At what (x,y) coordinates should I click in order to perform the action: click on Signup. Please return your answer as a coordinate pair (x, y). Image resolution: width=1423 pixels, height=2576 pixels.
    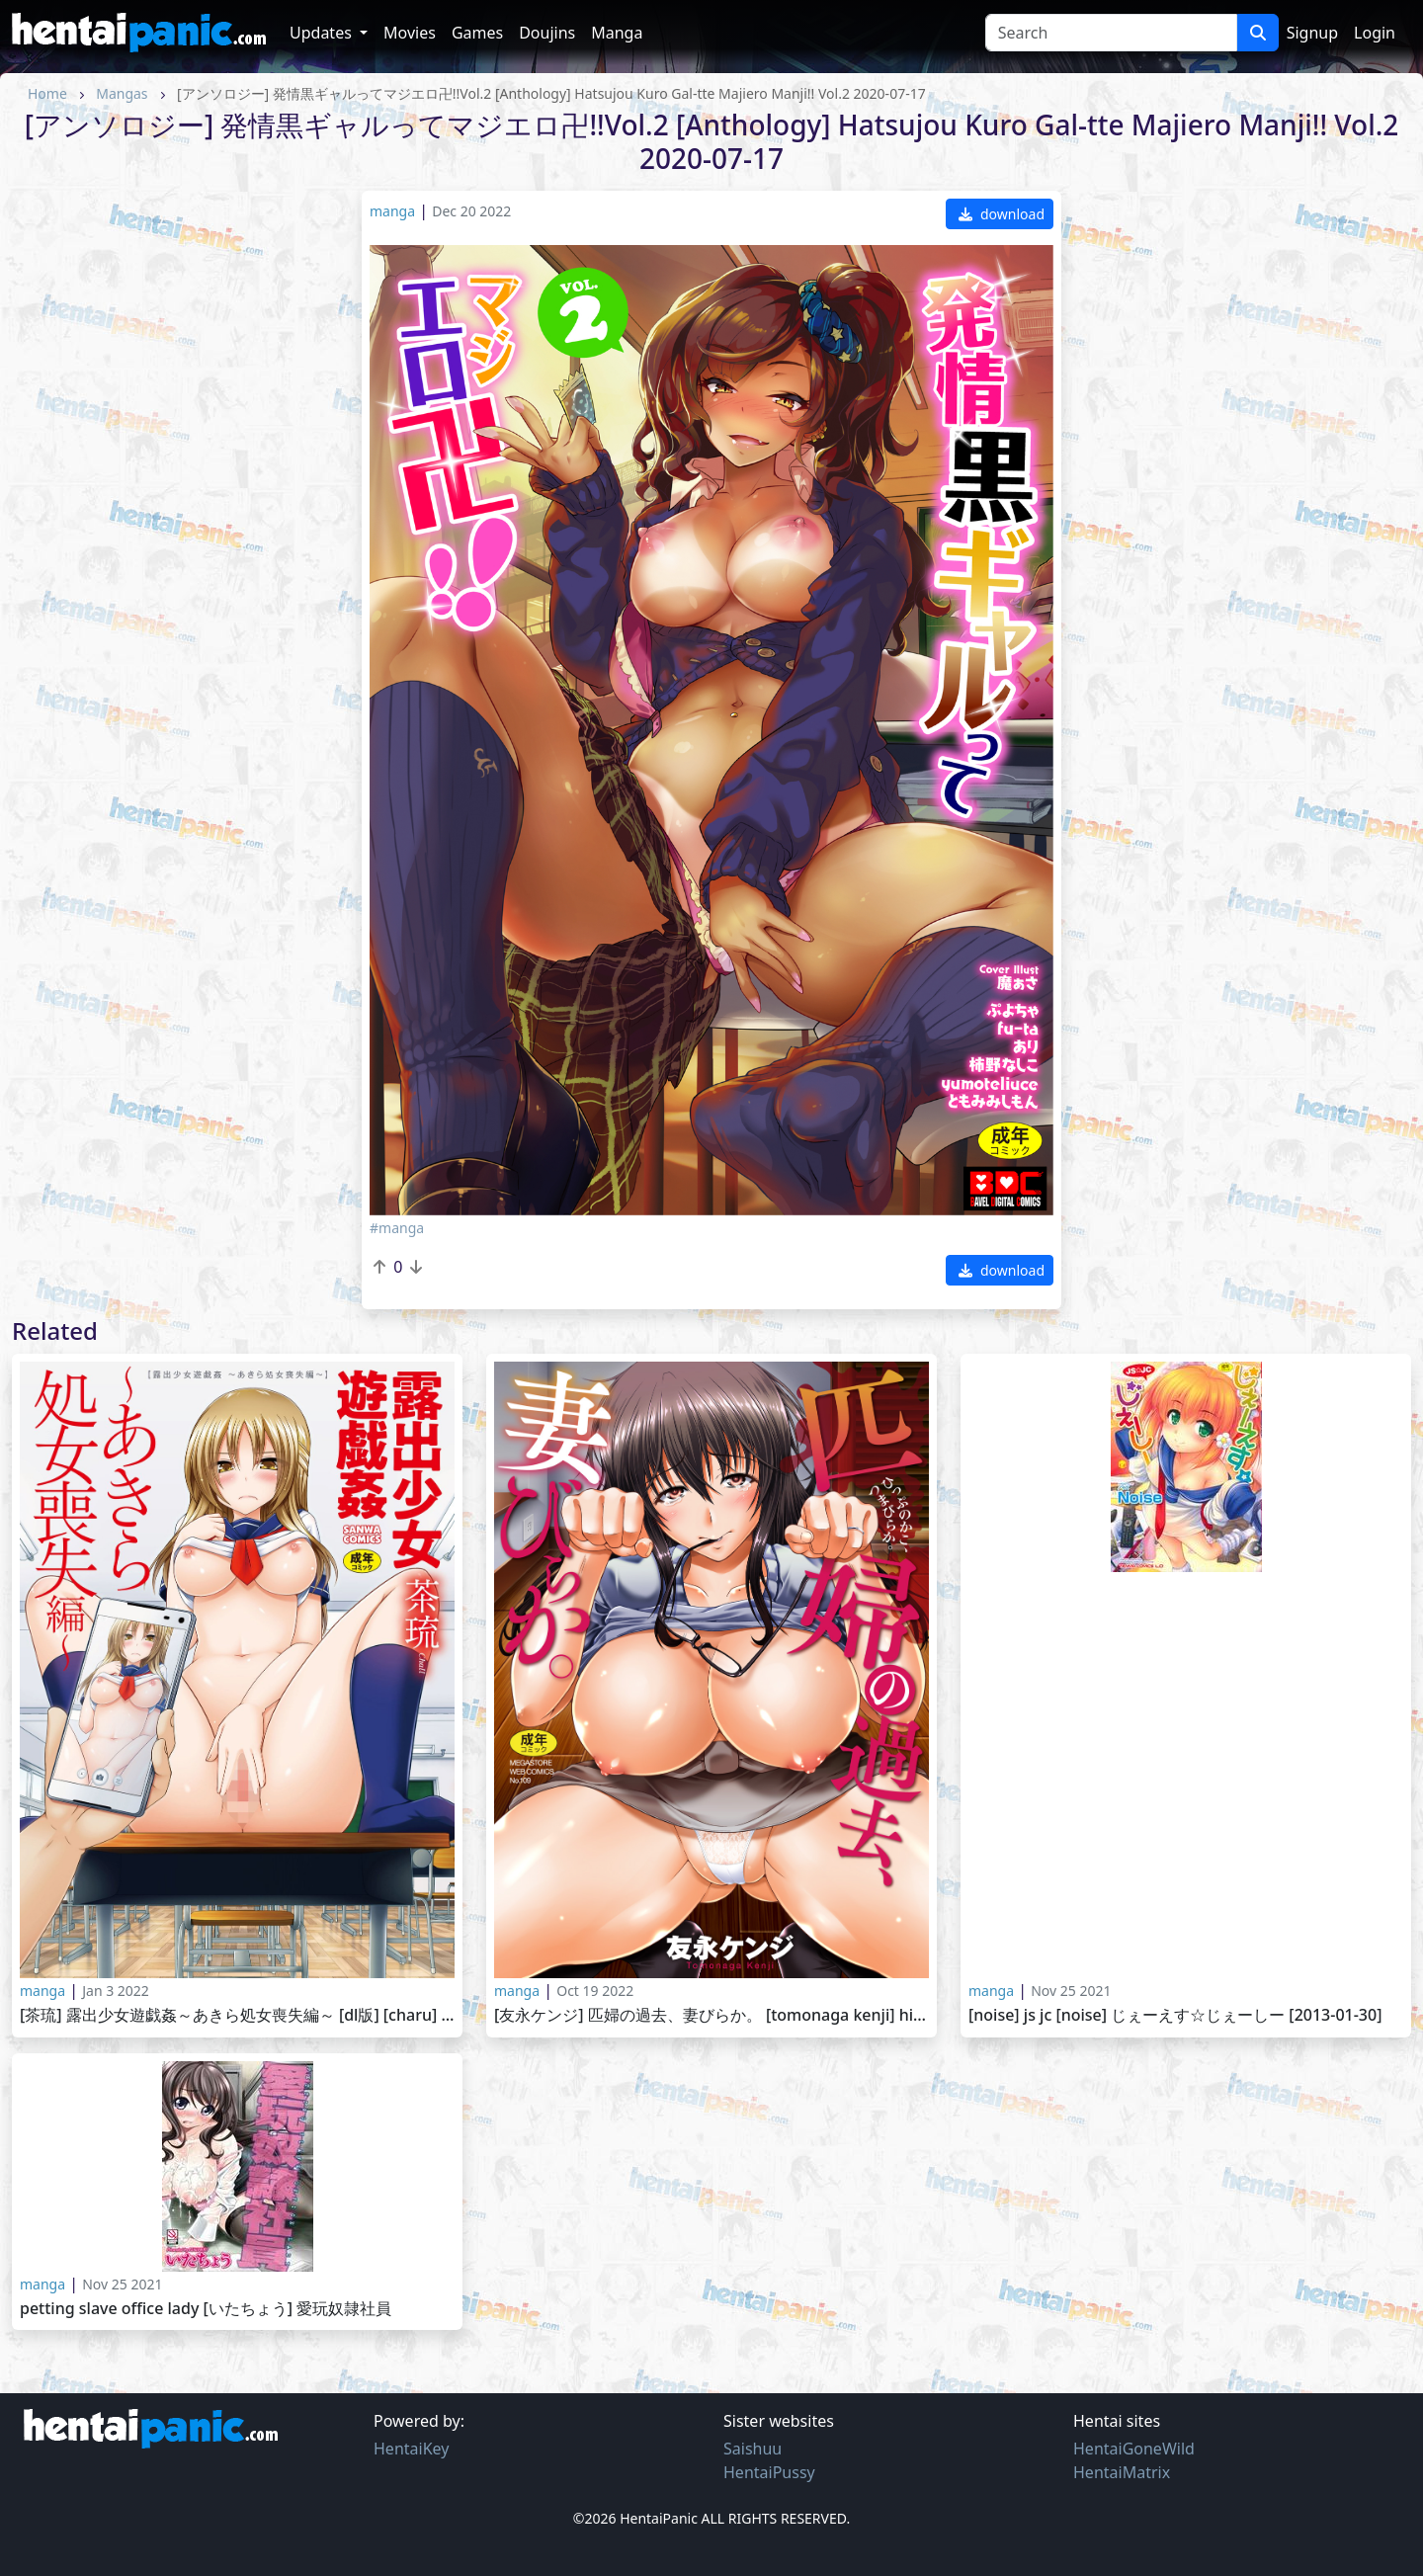
    Looking at the image, I should click on (1312, 32).